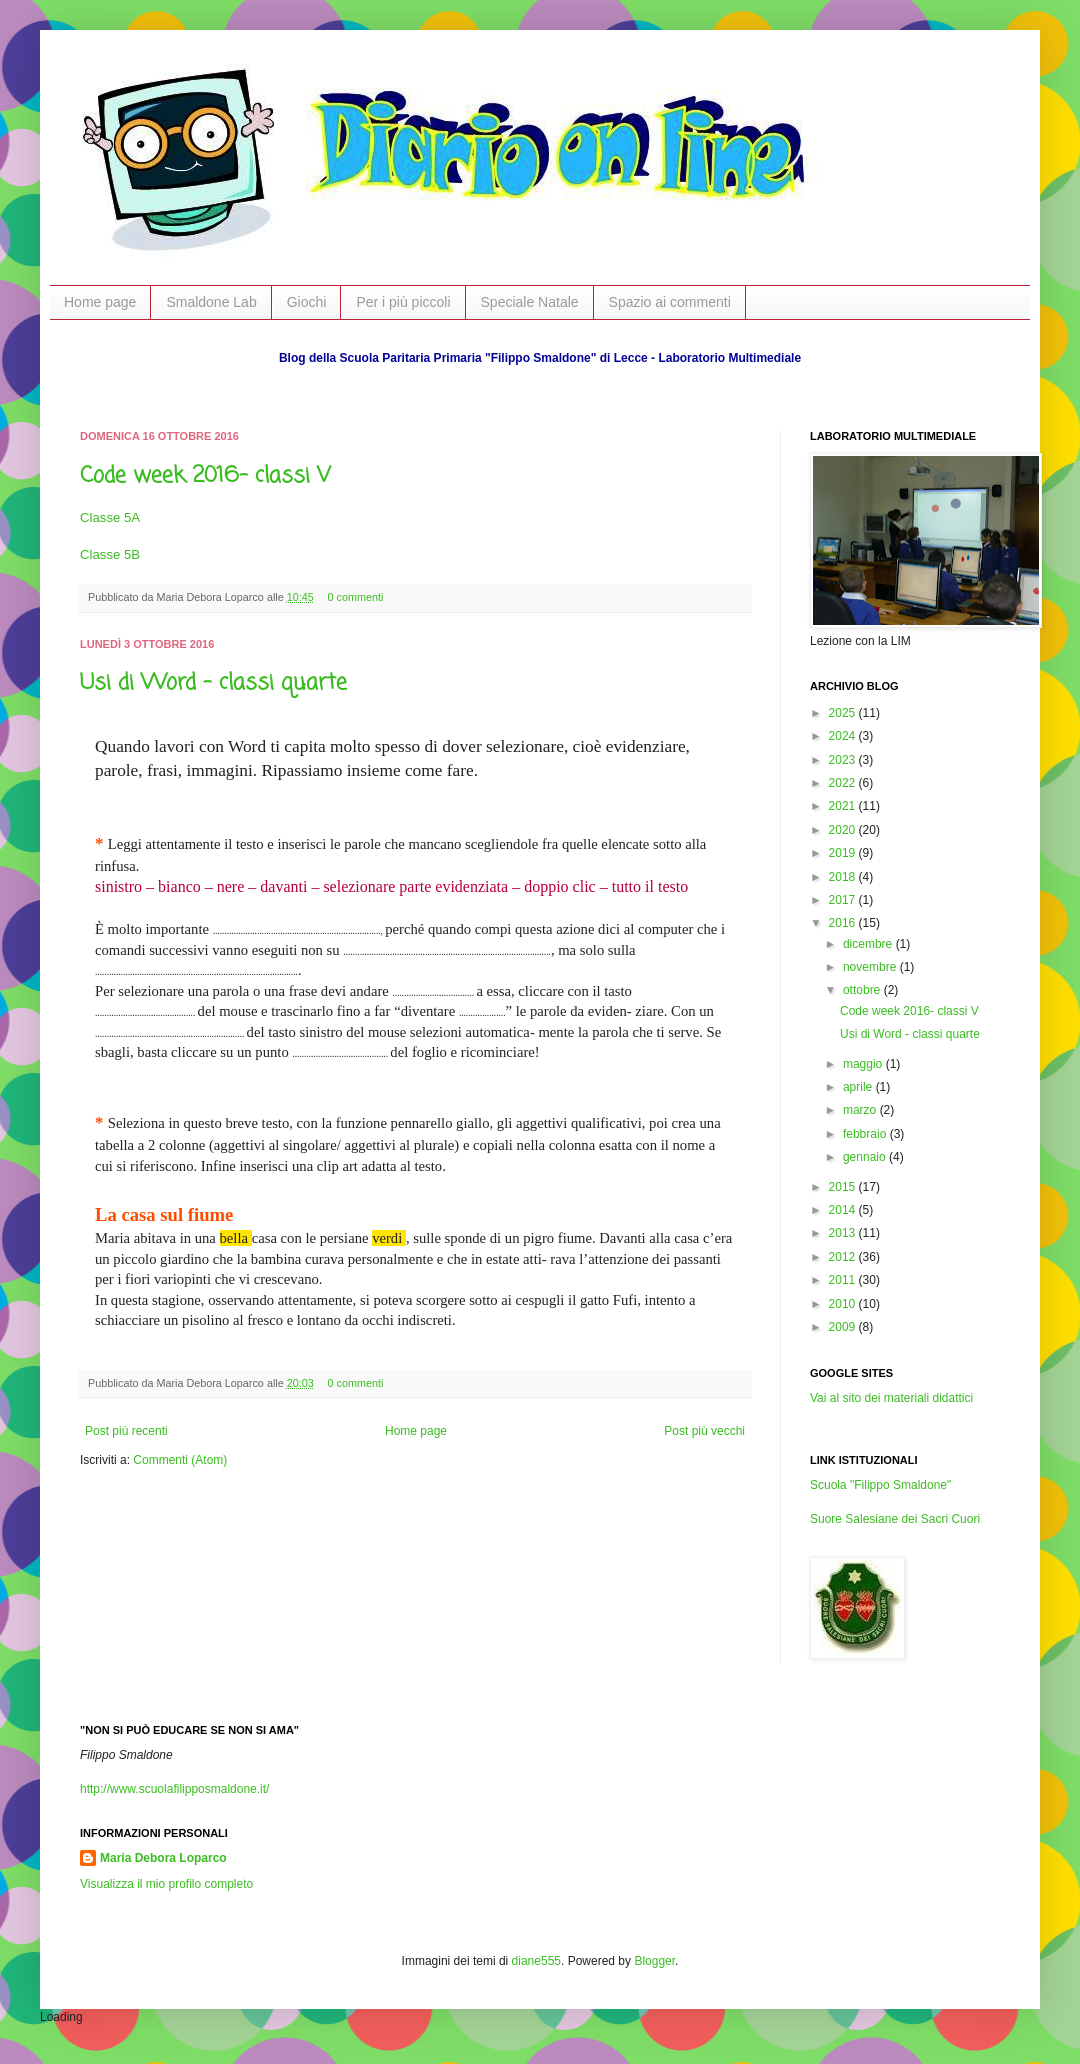 This screenshot has height=2064, width=1080. Describe the element at coordinates (163, 1858) in the screenshot. I see `Maria Debora Loparco` at that location.